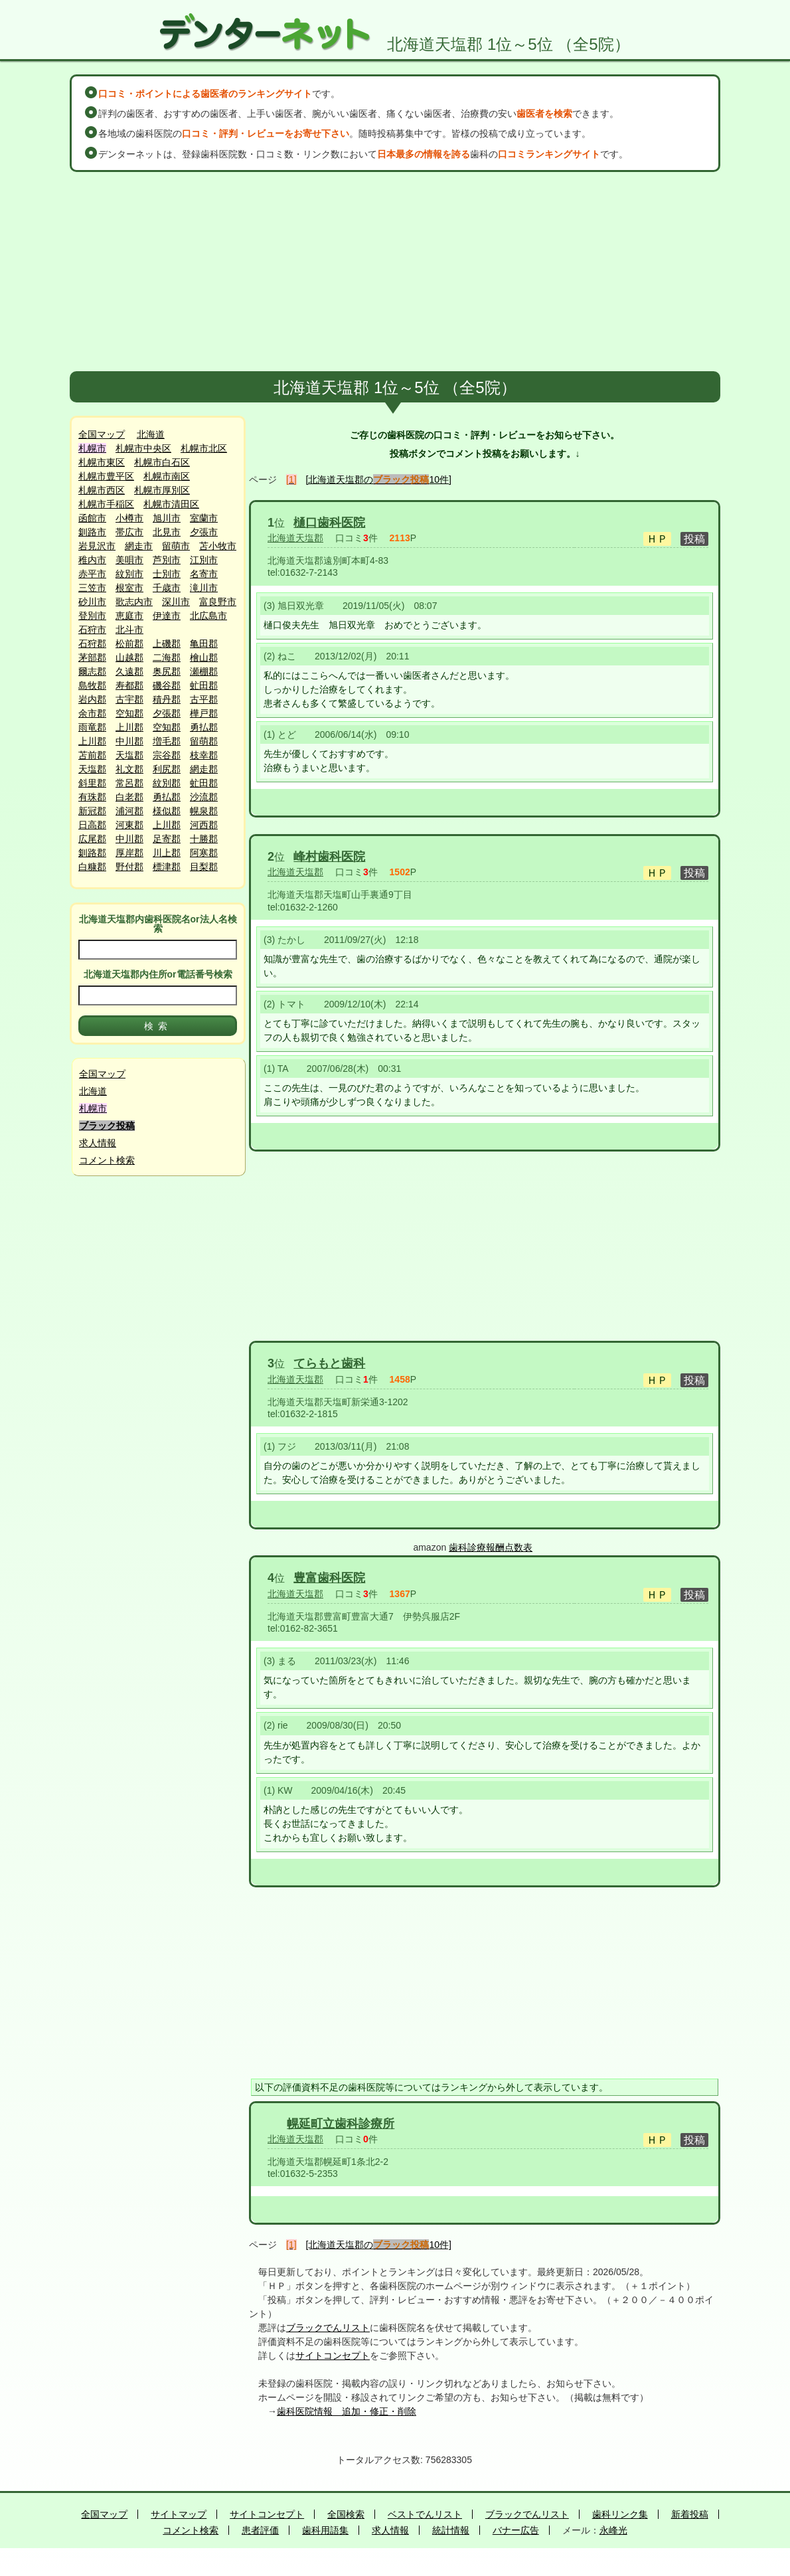  I want to click on 札幌市豊平区, so click(106, 476).